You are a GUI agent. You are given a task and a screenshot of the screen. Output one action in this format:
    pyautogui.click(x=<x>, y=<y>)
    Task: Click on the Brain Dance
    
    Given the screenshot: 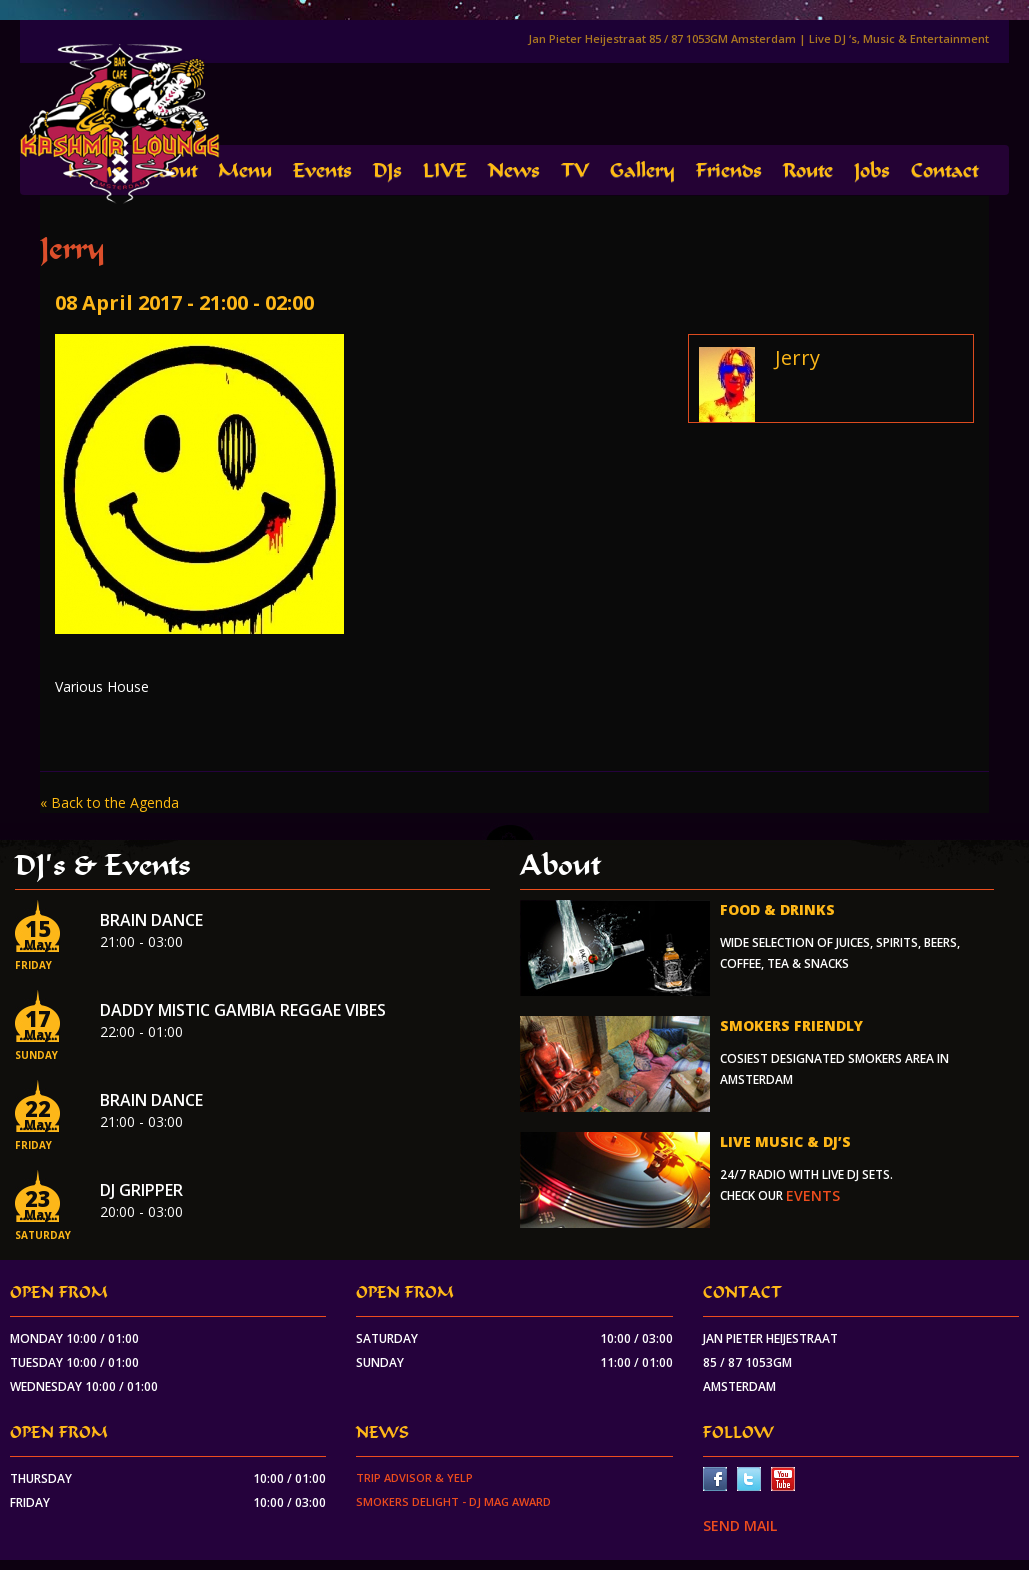 What is the action you would take?
    pyautogui.click(x=151, y=920)
    